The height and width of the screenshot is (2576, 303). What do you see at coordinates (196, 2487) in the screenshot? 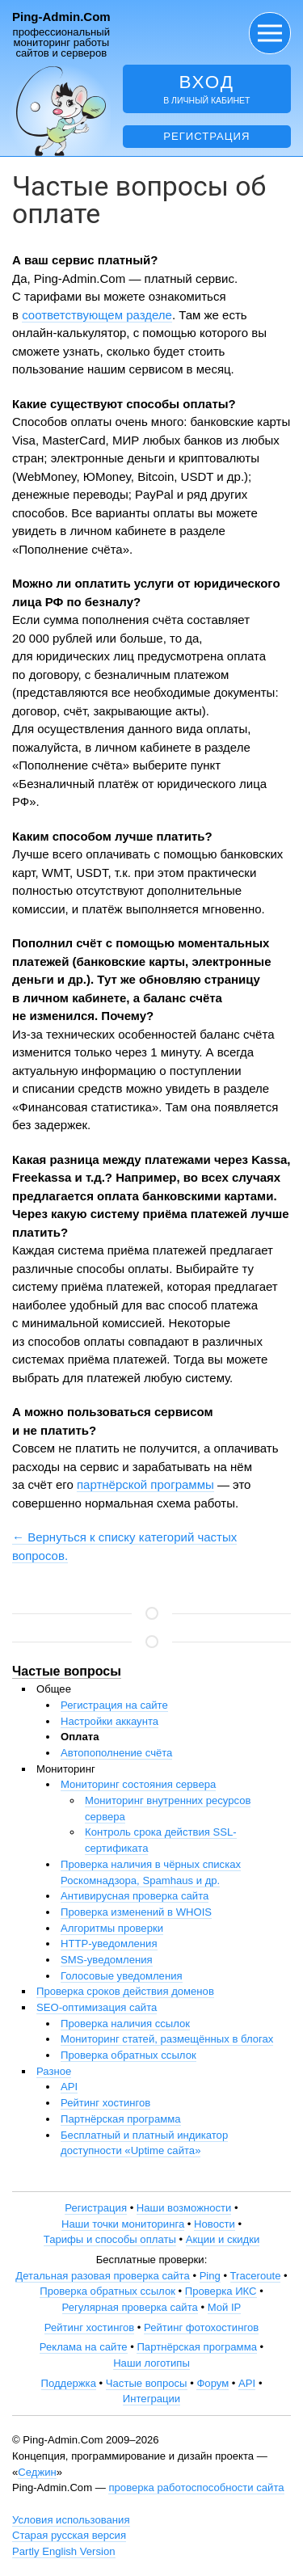
I see `проверка работоспособности сайта` at bounding box center [196, 2487].